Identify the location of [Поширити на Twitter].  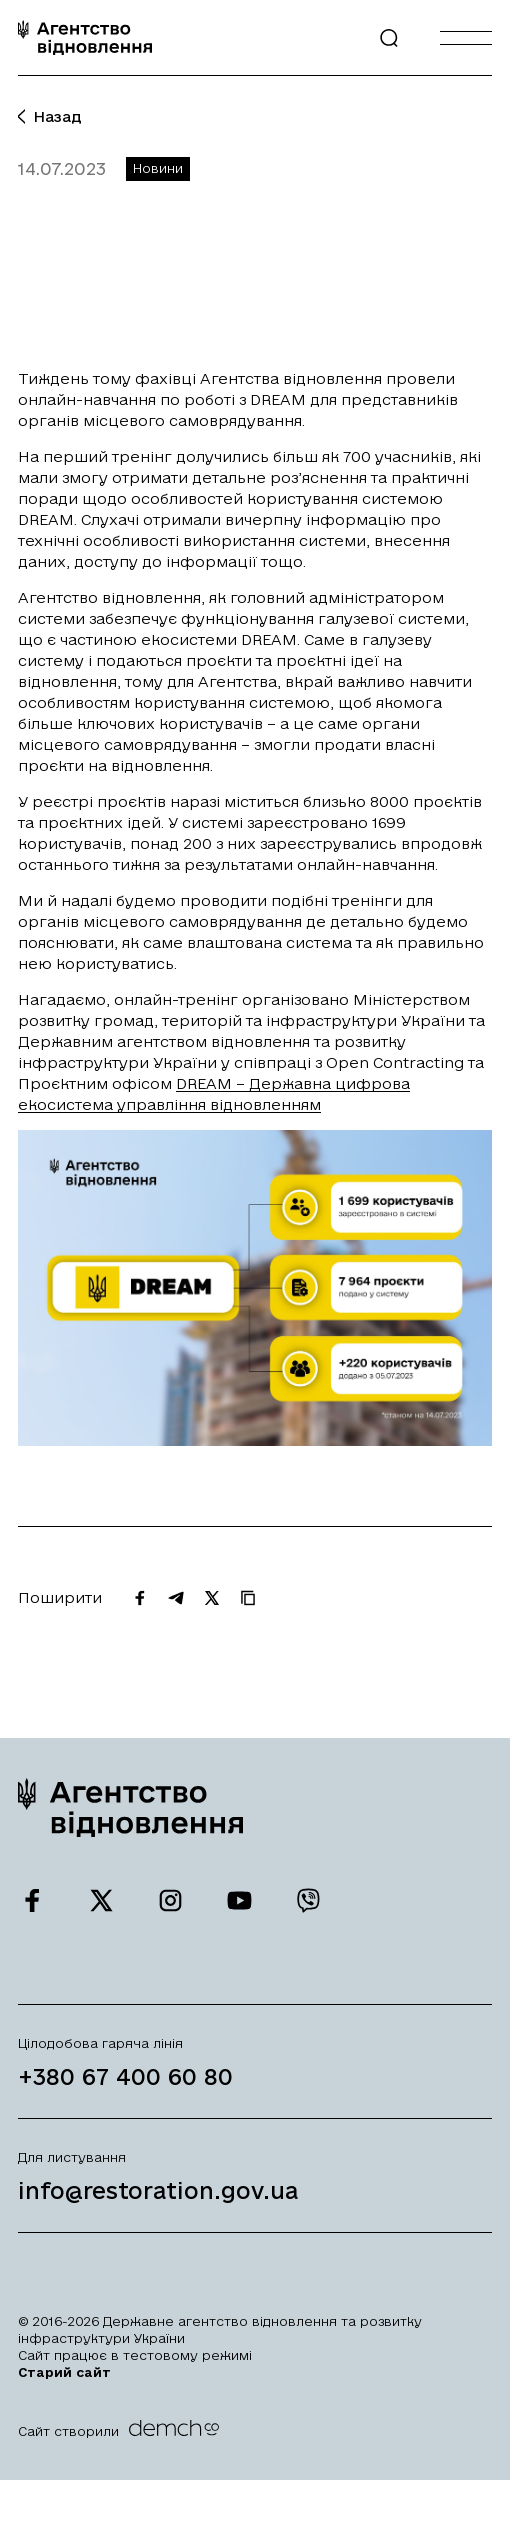
(212, 1605).